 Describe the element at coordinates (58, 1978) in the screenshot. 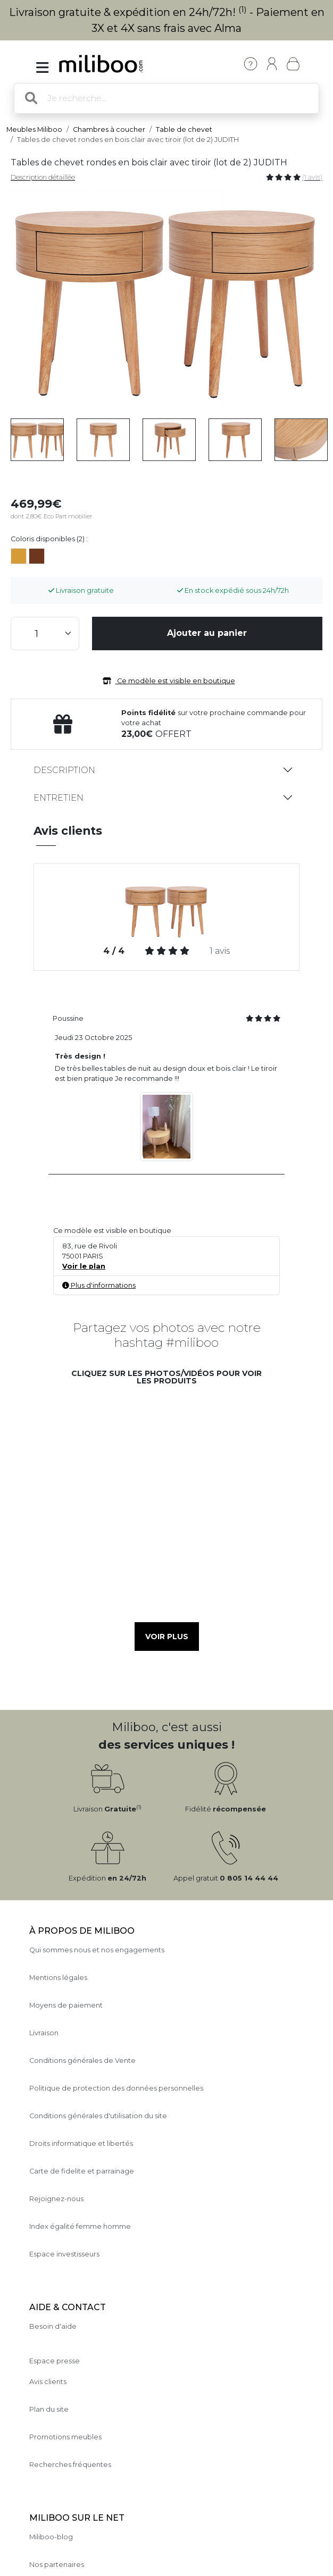

I see `Mentions légales` at that location.